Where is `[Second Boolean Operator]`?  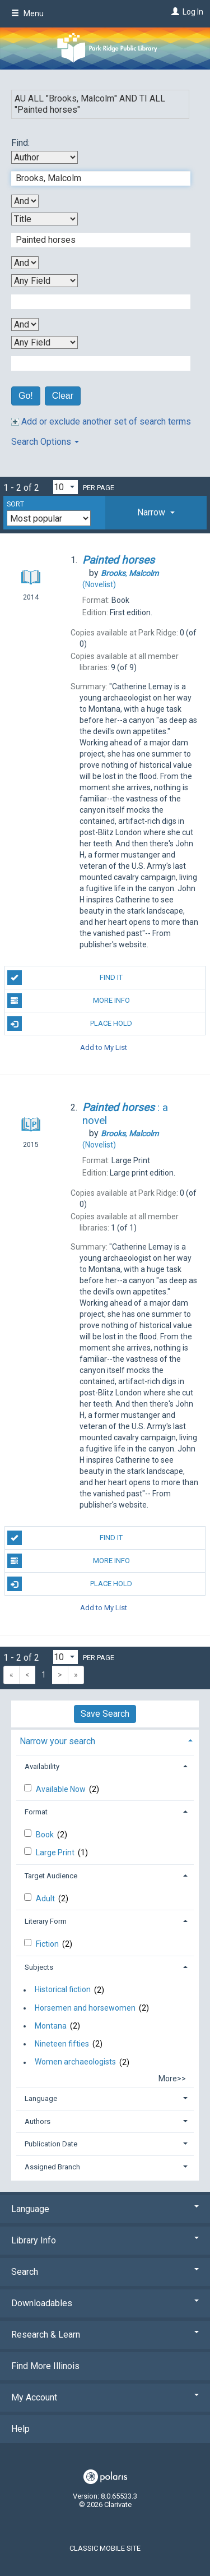 [Second Boolean Operator] is located at coordinates (25, 262).